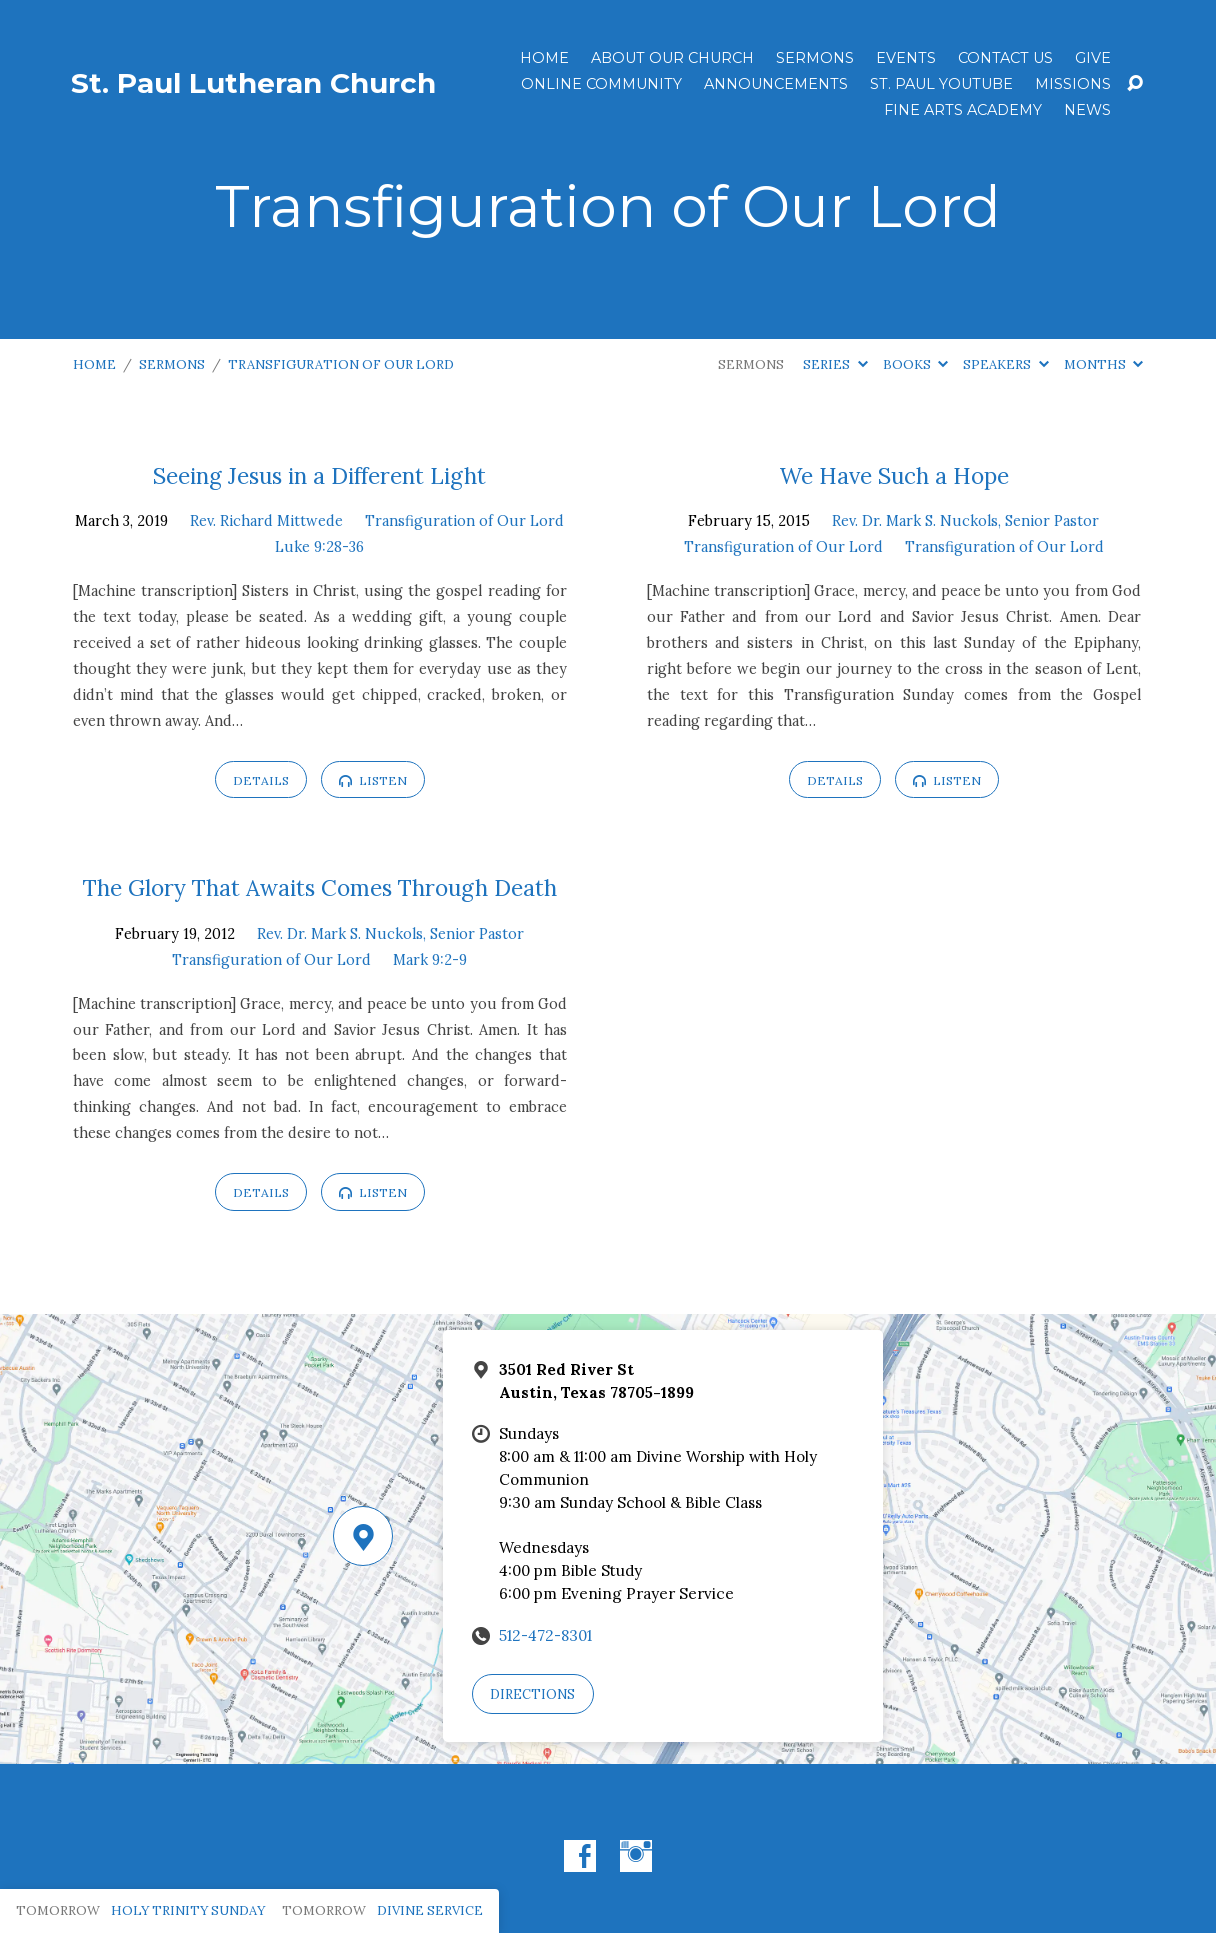 Image resolution: width=1216 pixels, height=1933 pixels. I want to click on Online Community, so click(601, 84).